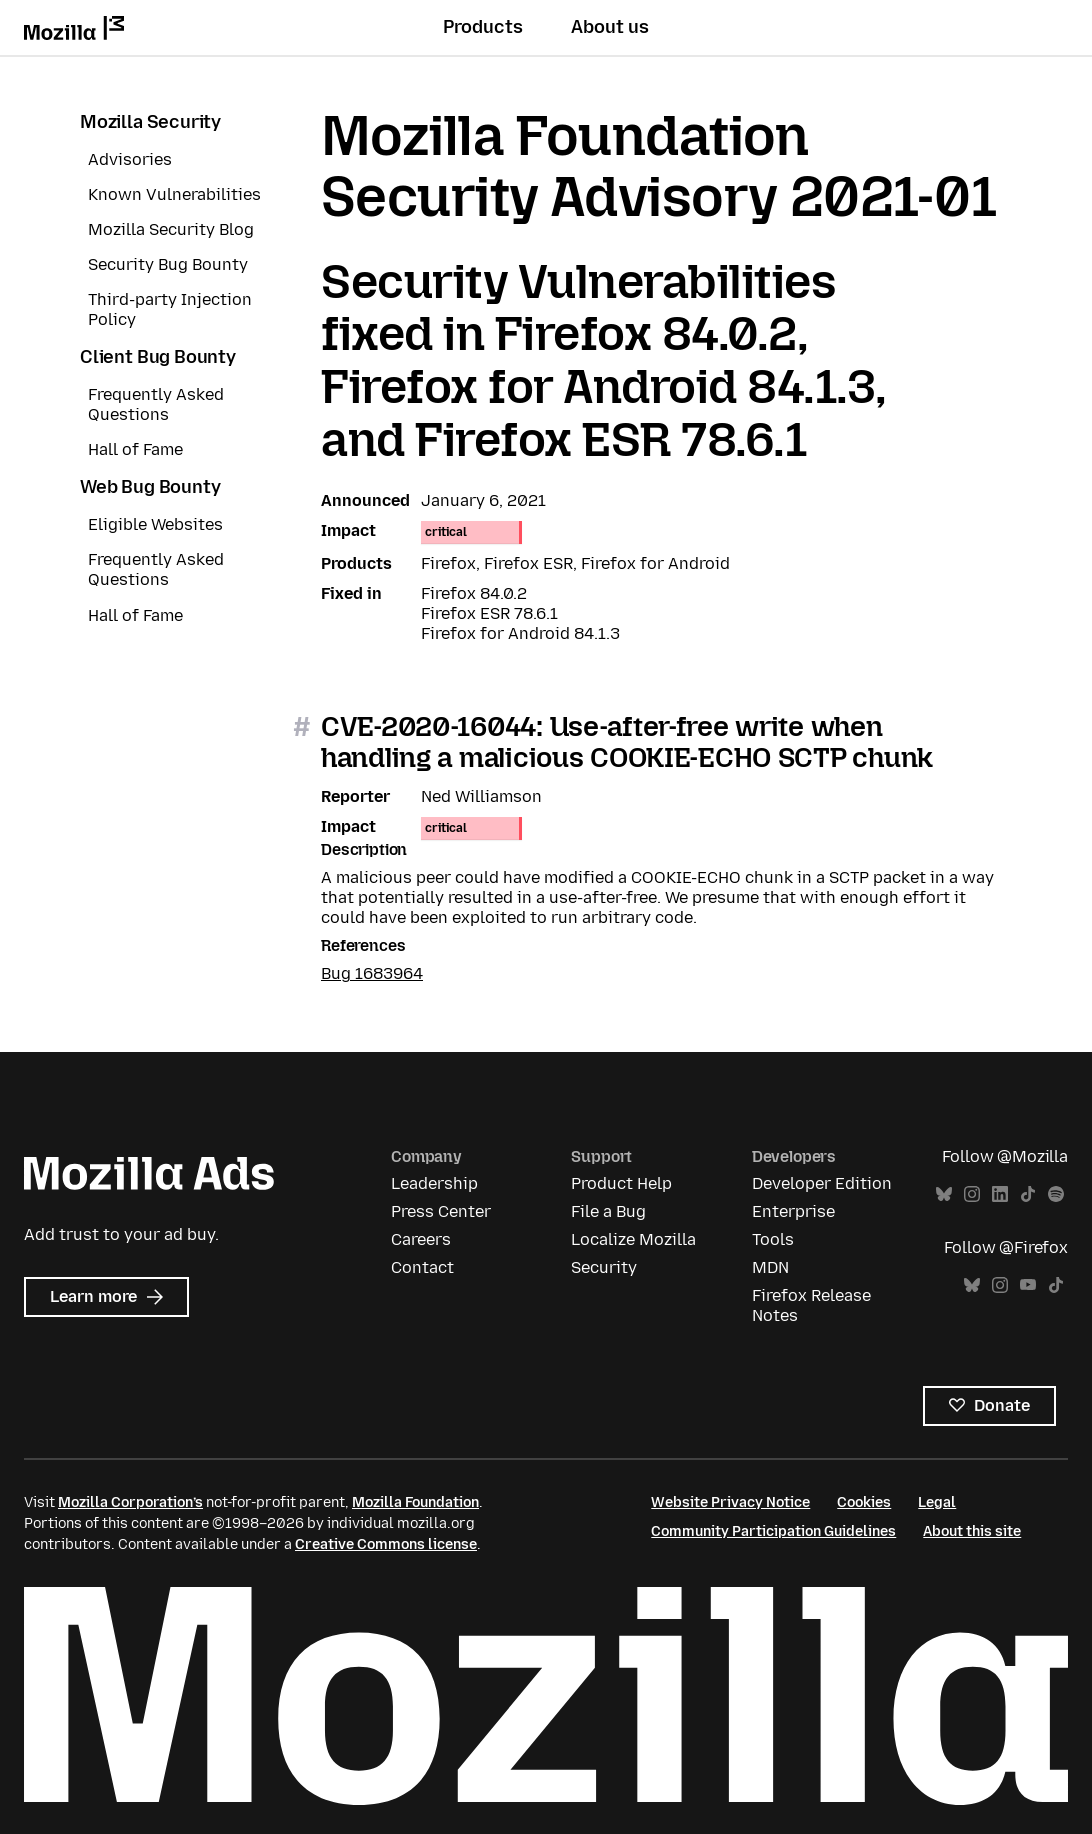 The image size is (1092, 1834). I want to click on Cookies, so click(864, 1502).